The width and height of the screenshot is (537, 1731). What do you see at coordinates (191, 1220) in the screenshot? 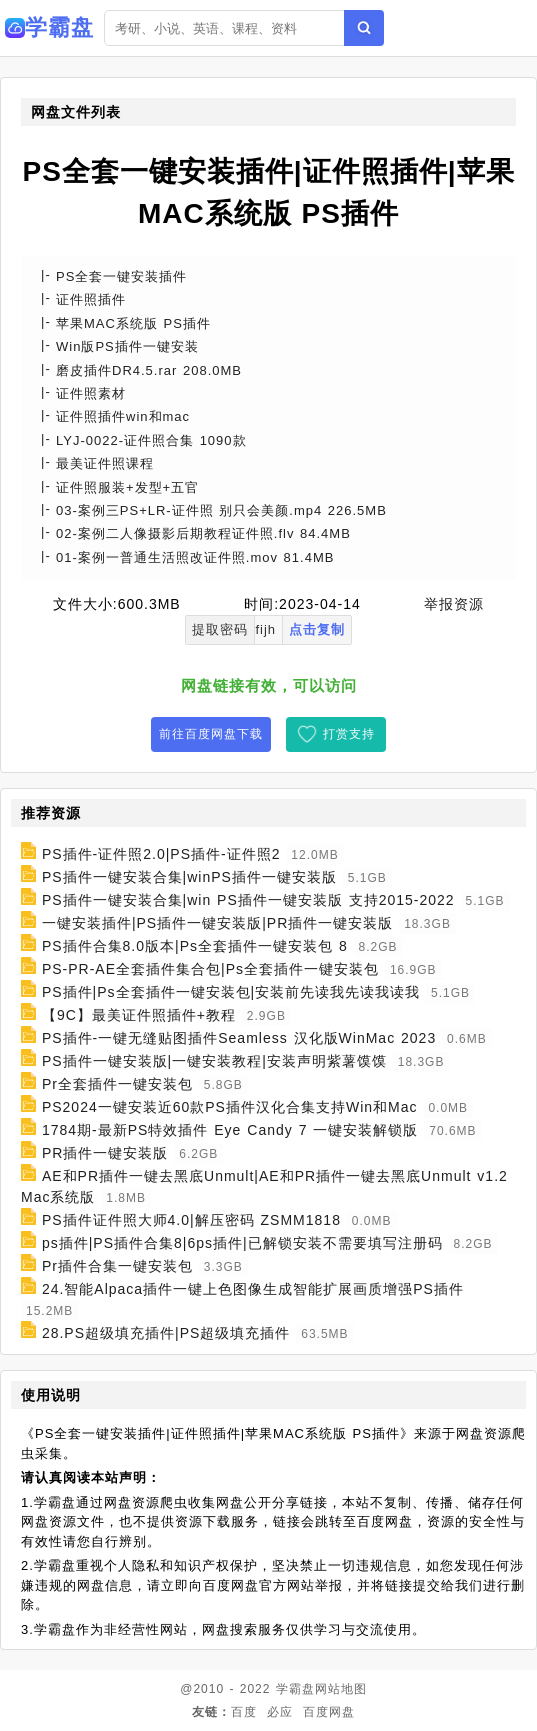
I see `PS插件证件照大师4.0|解压密码 ZSMM1818` at bounding box center [191, 1220].